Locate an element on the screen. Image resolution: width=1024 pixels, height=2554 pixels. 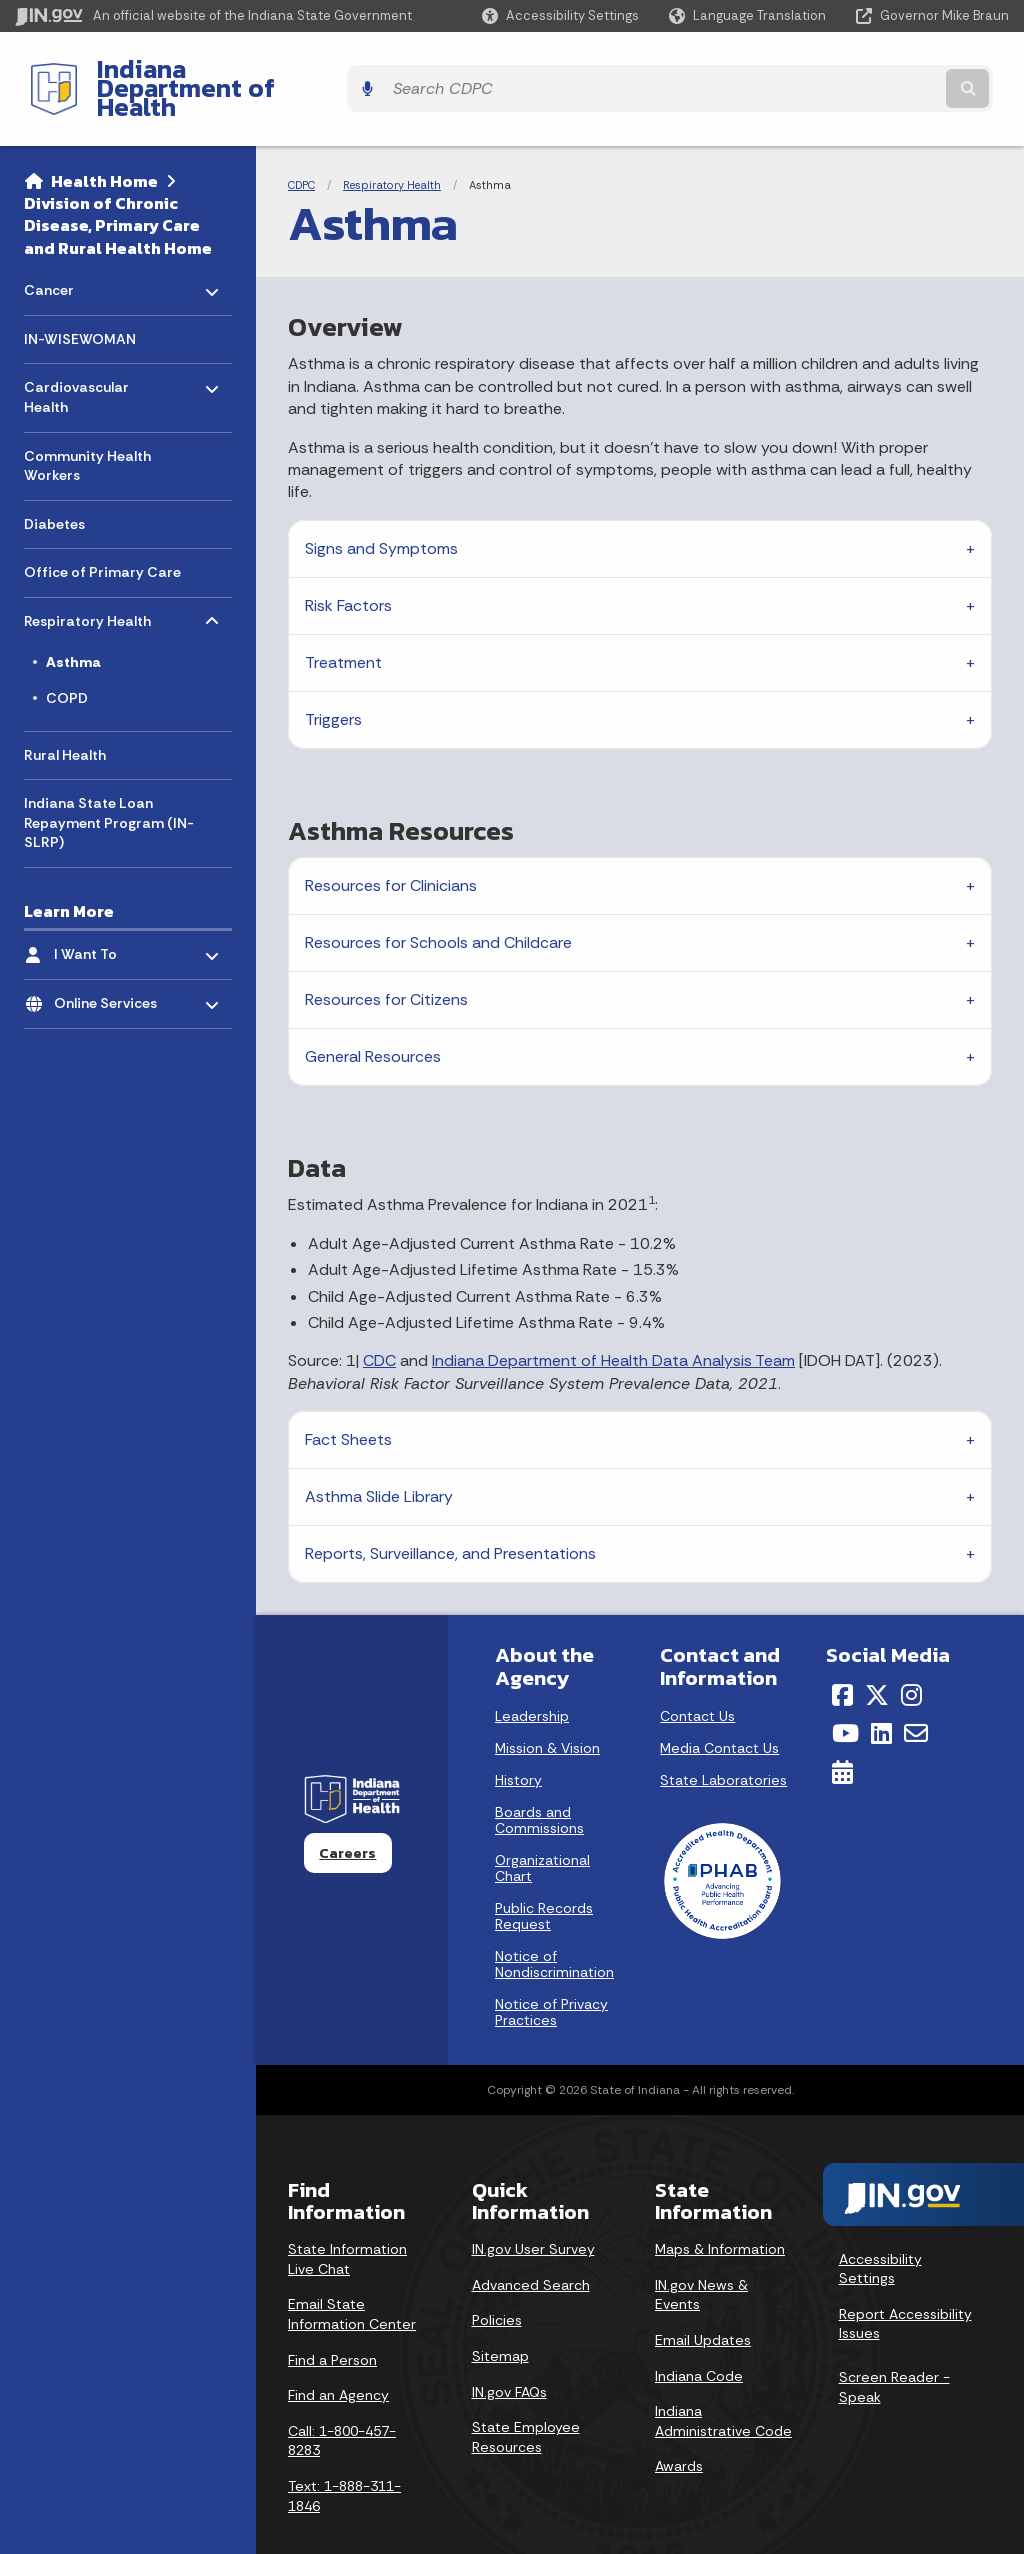
Reports, Surveillance, and Presentations is located at coordinates (450, 1519).